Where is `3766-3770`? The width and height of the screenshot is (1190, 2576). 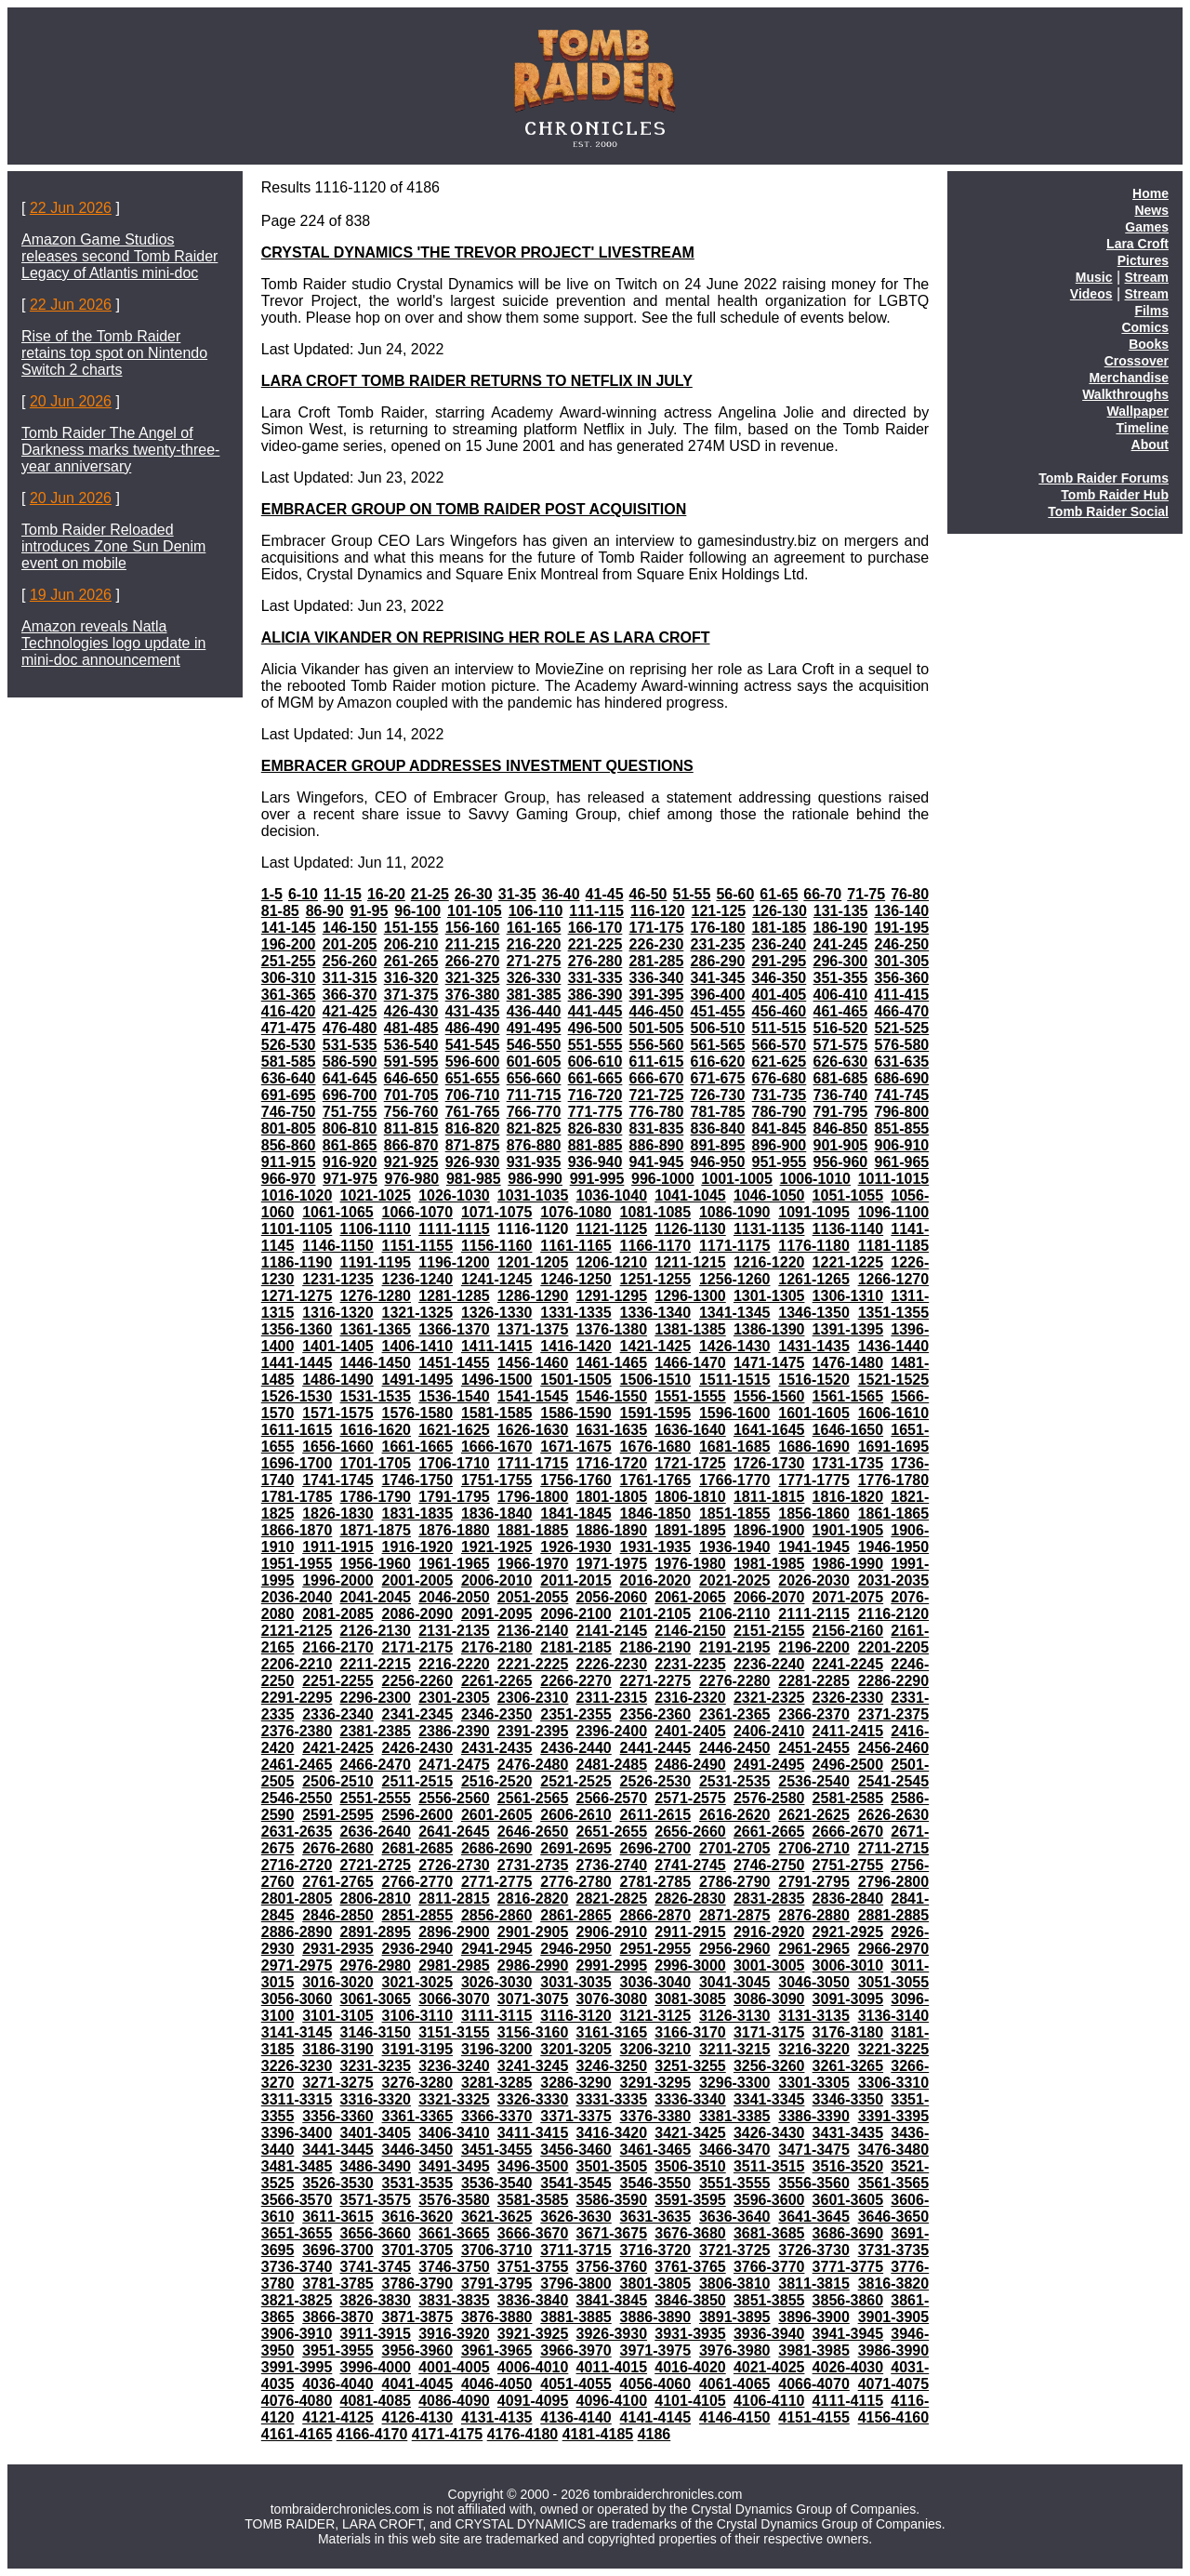 3766-3770 is located at coordinates (769, 2267).